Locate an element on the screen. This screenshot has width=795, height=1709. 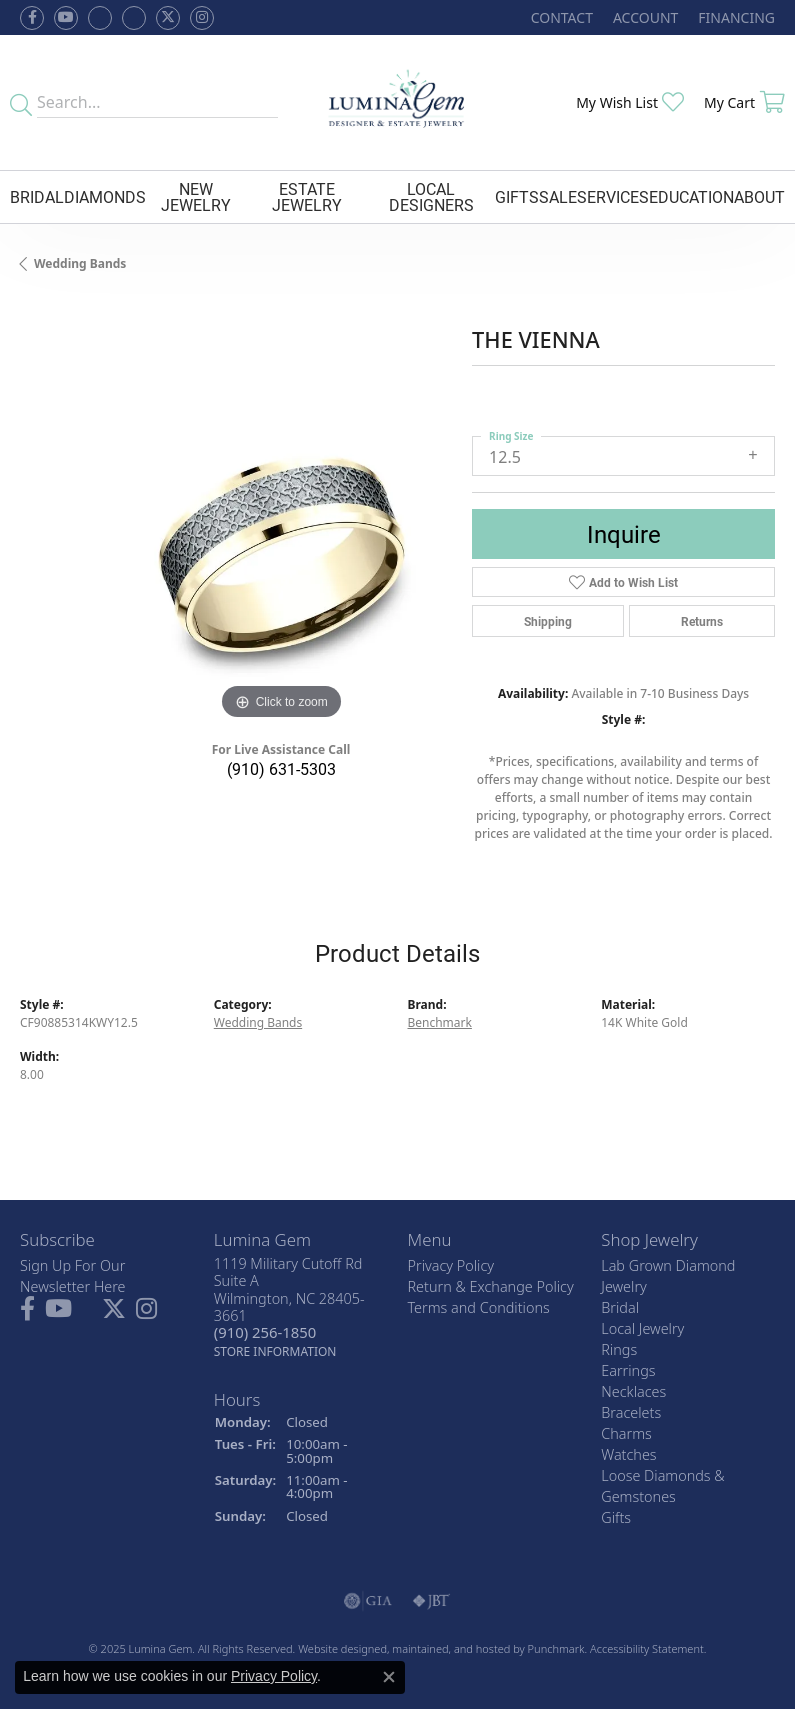
Return & Exchange Policy [menuitem] is located at coordinates (491, 1286).